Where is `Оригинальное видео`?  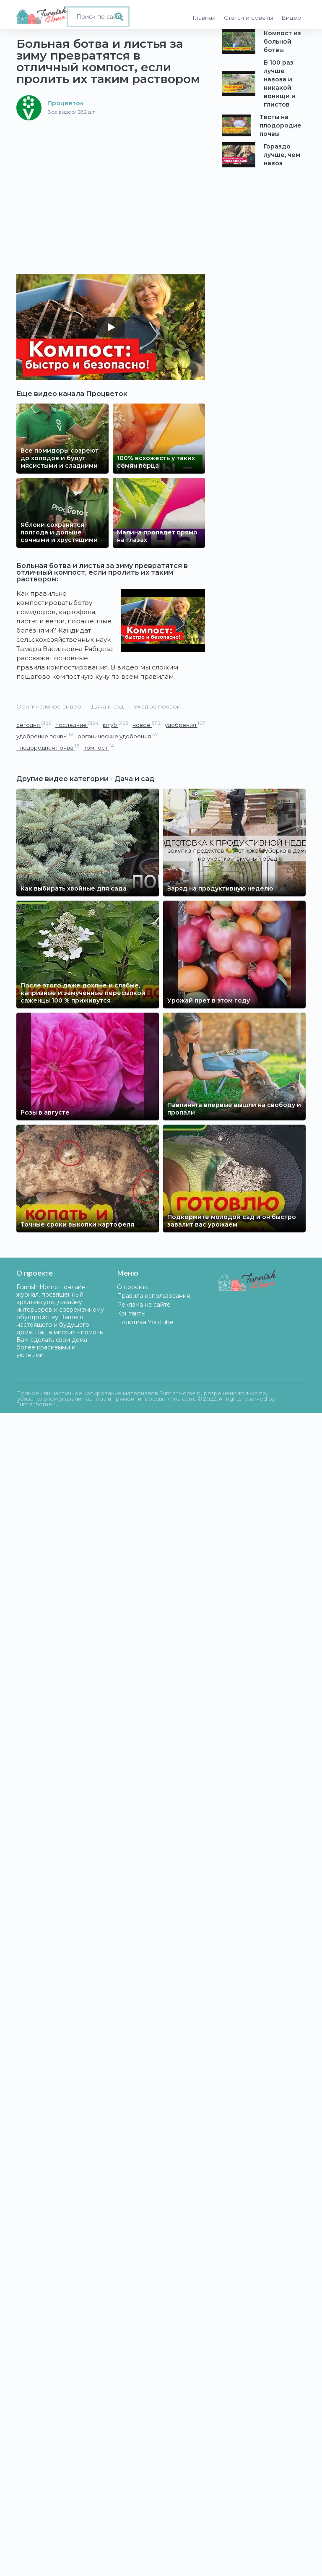 Оригинальное видео is located at coordinates (48, 706).